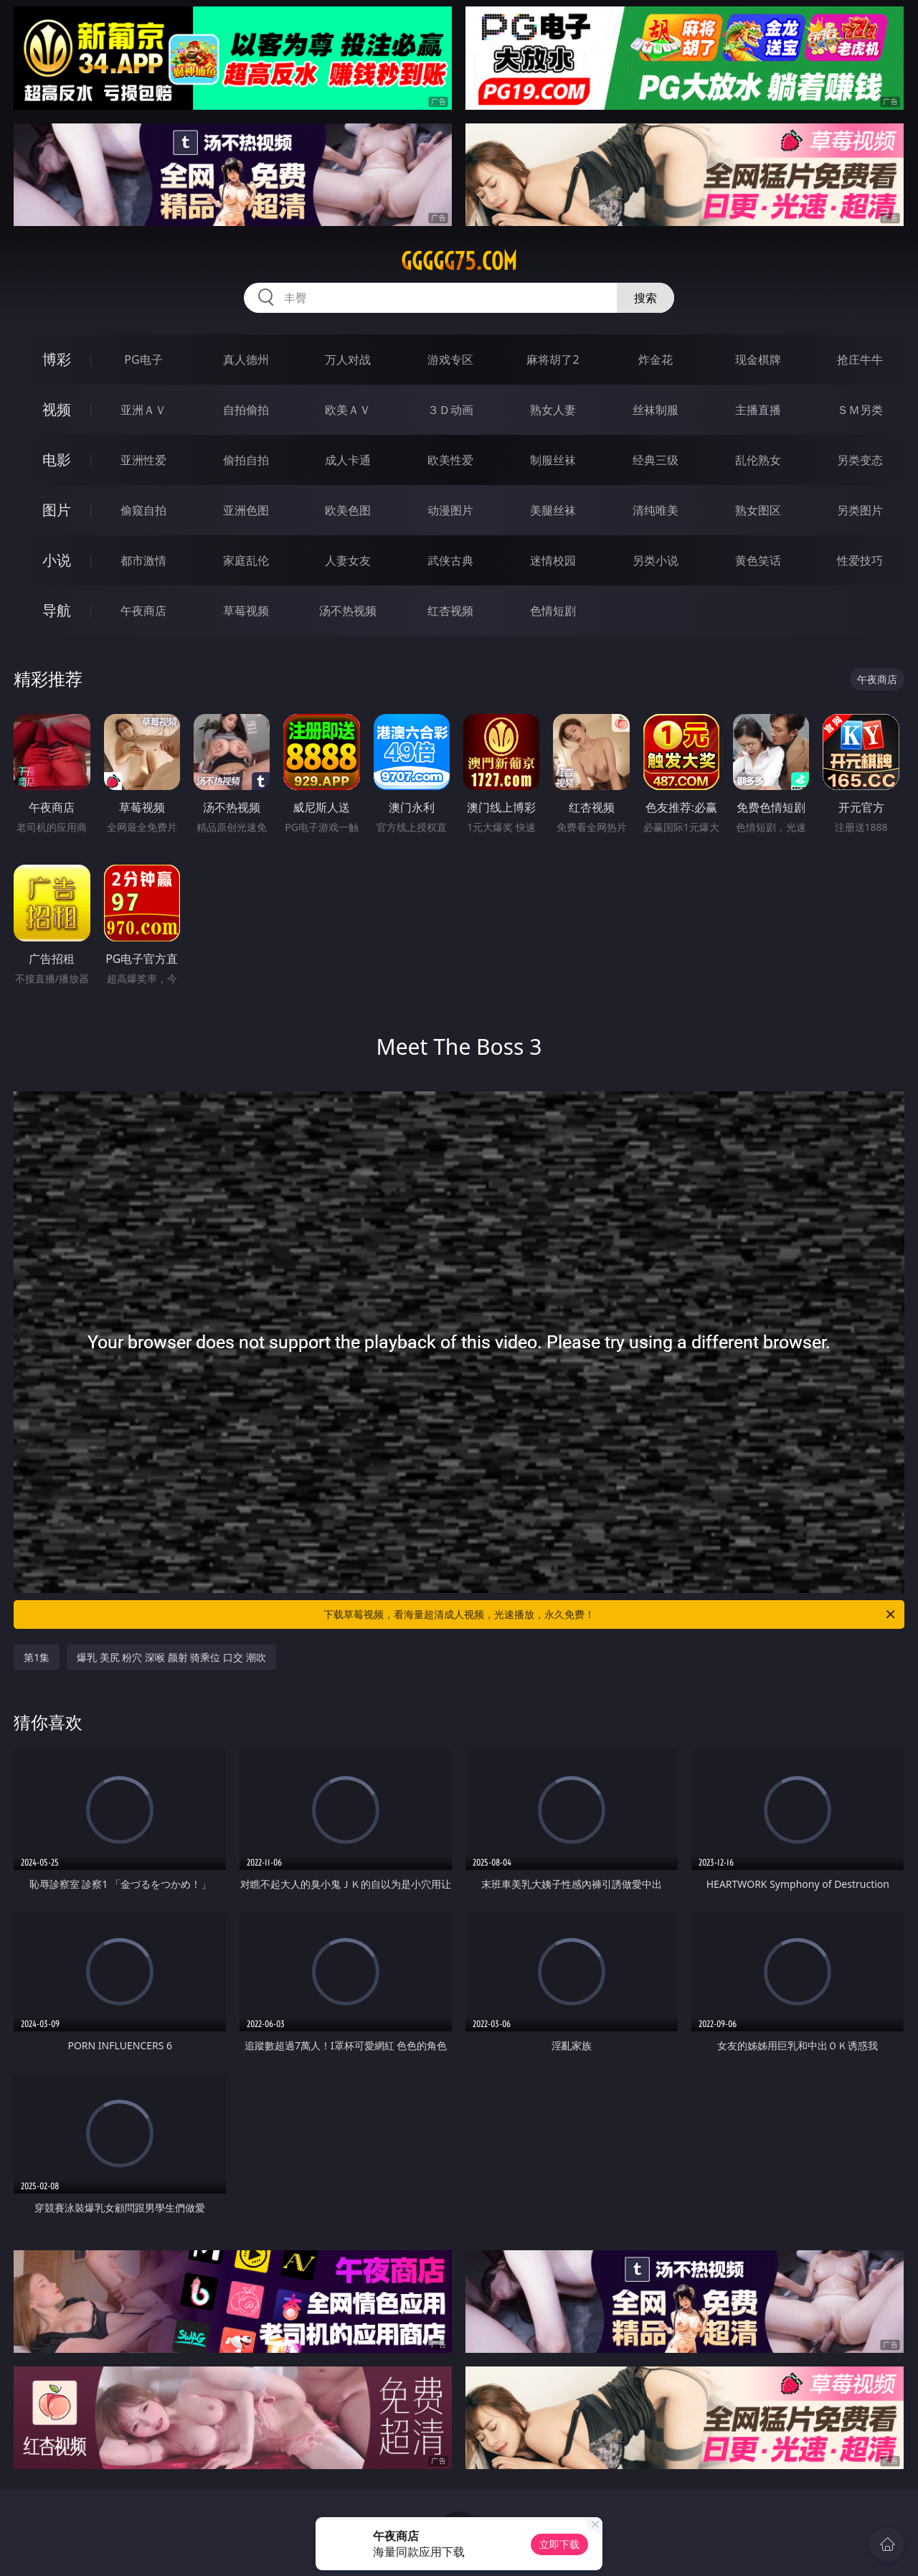  I want to click on 家庭乱伦, so click(246, 560).